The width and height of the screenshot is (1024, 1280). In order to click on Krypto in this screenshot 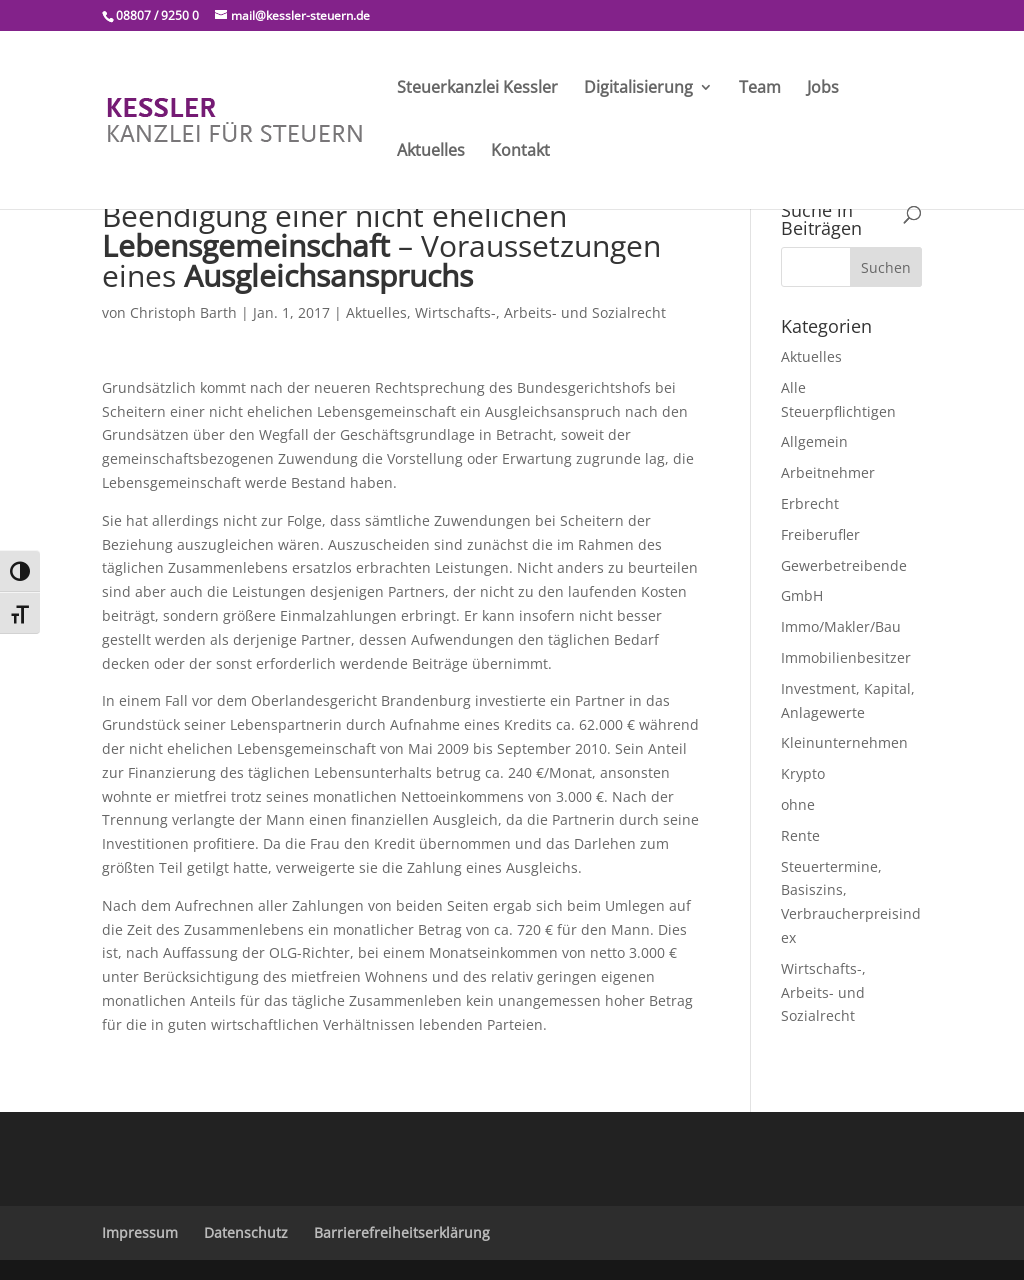, I will do `click(803, 773)`.